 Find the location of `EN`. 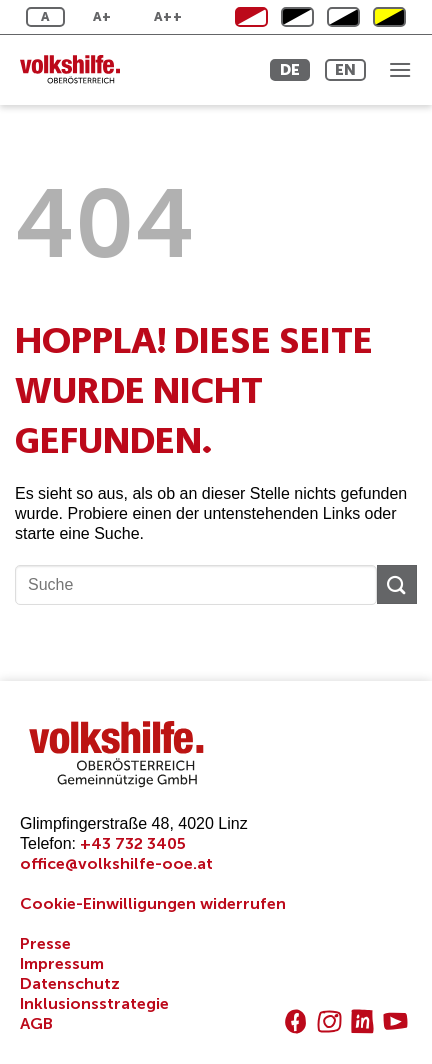

EN is located at coordinates (345, 69).